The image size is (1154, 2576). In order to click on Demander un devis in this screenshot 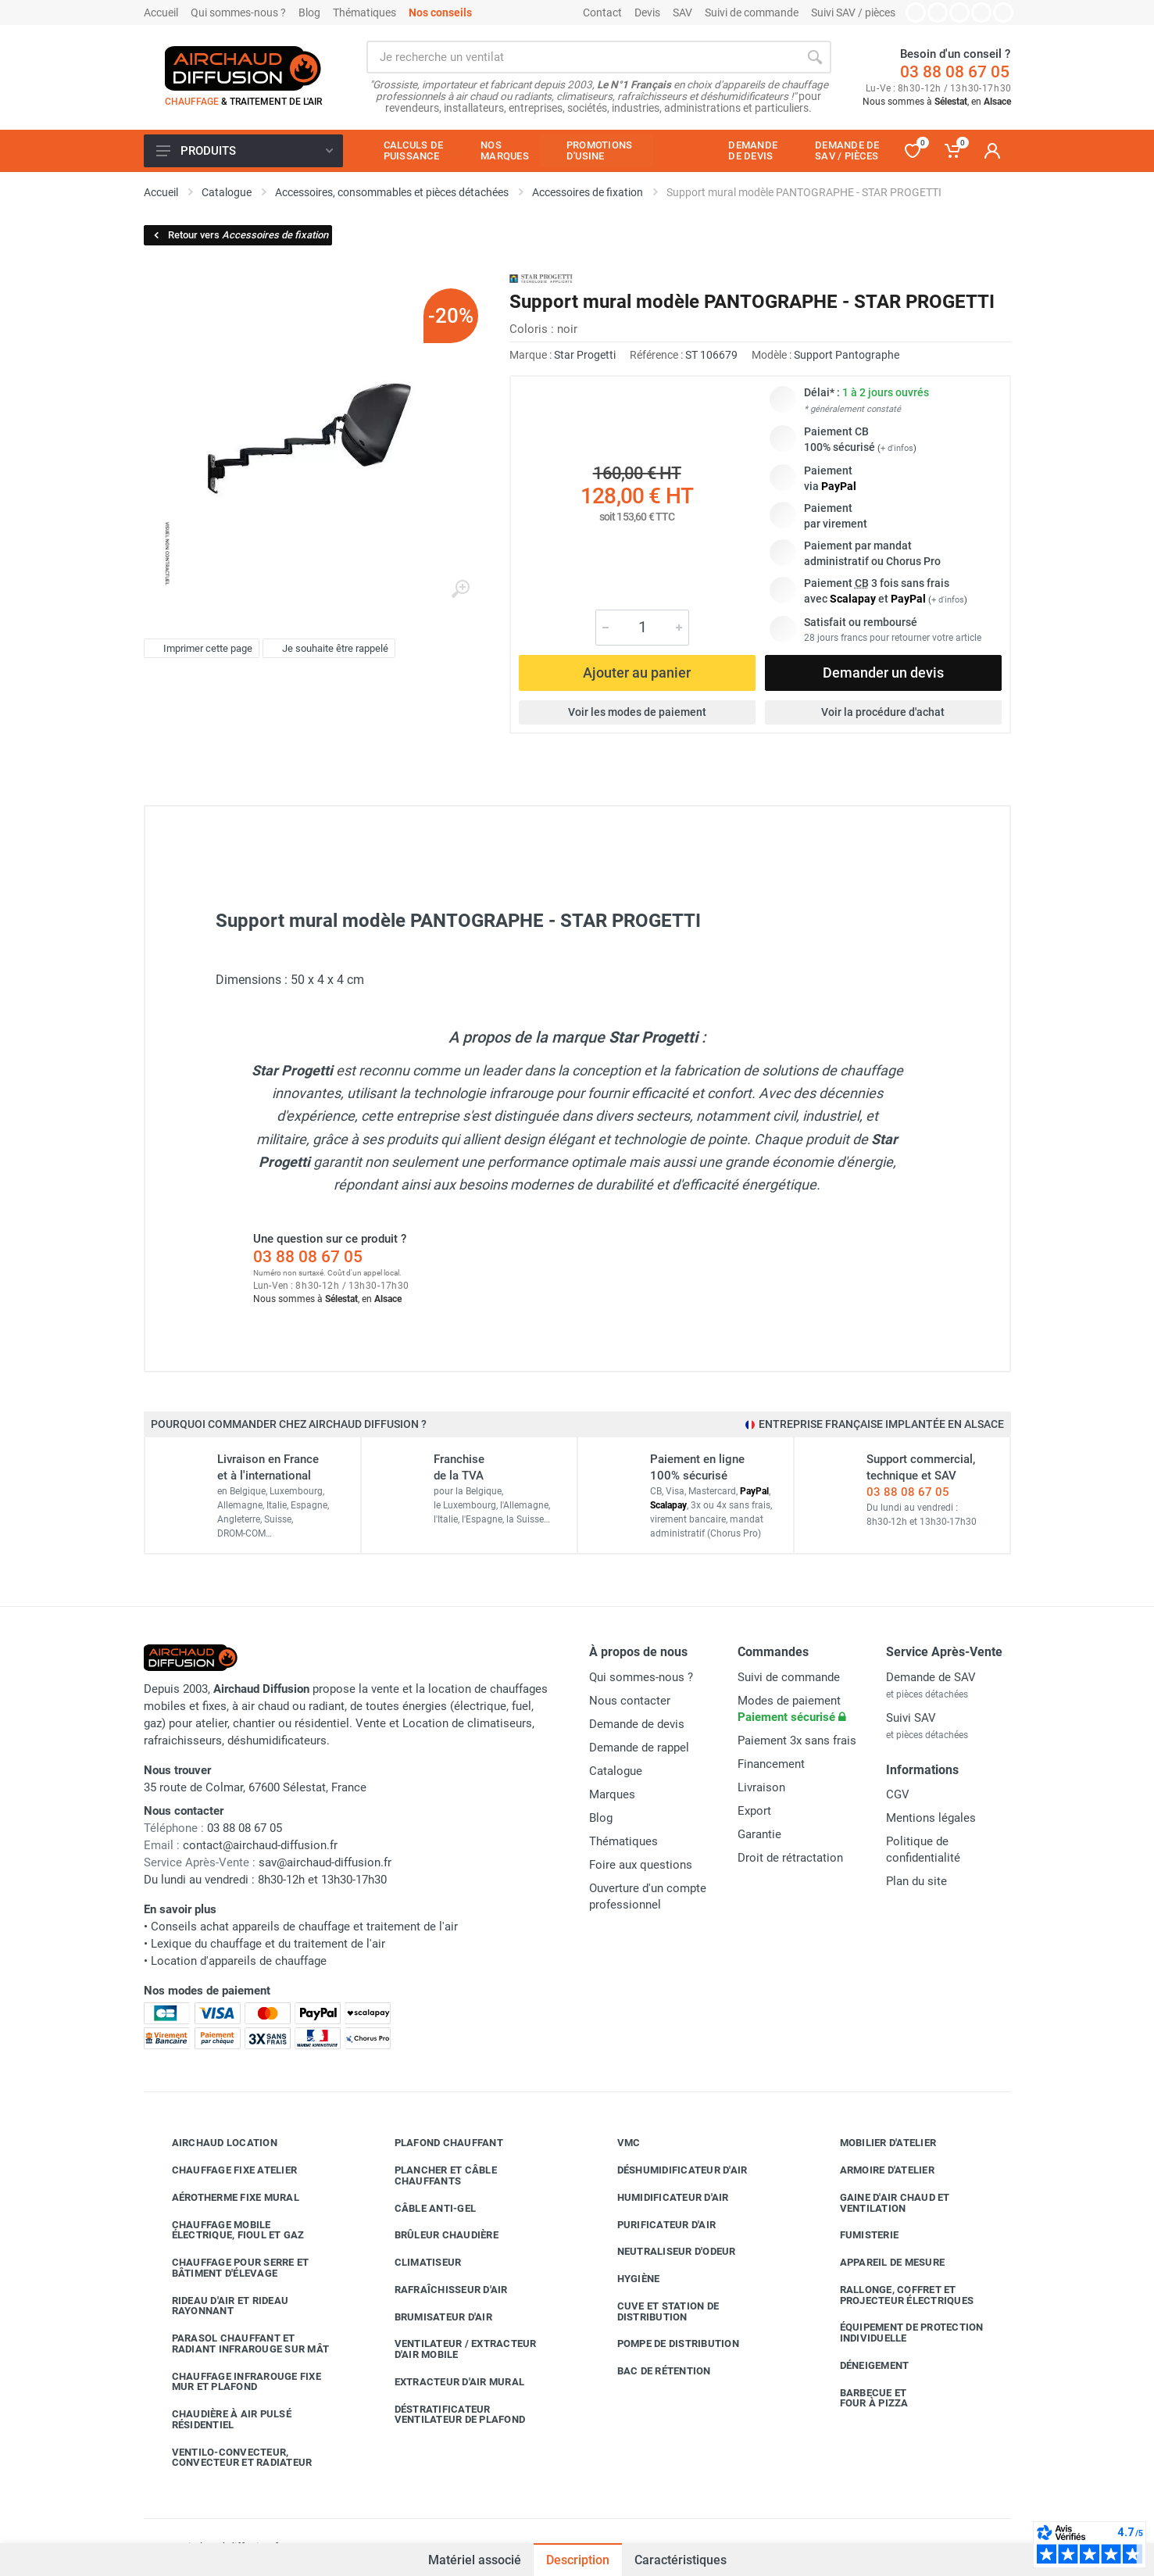, I will do `click(883, 672)`.